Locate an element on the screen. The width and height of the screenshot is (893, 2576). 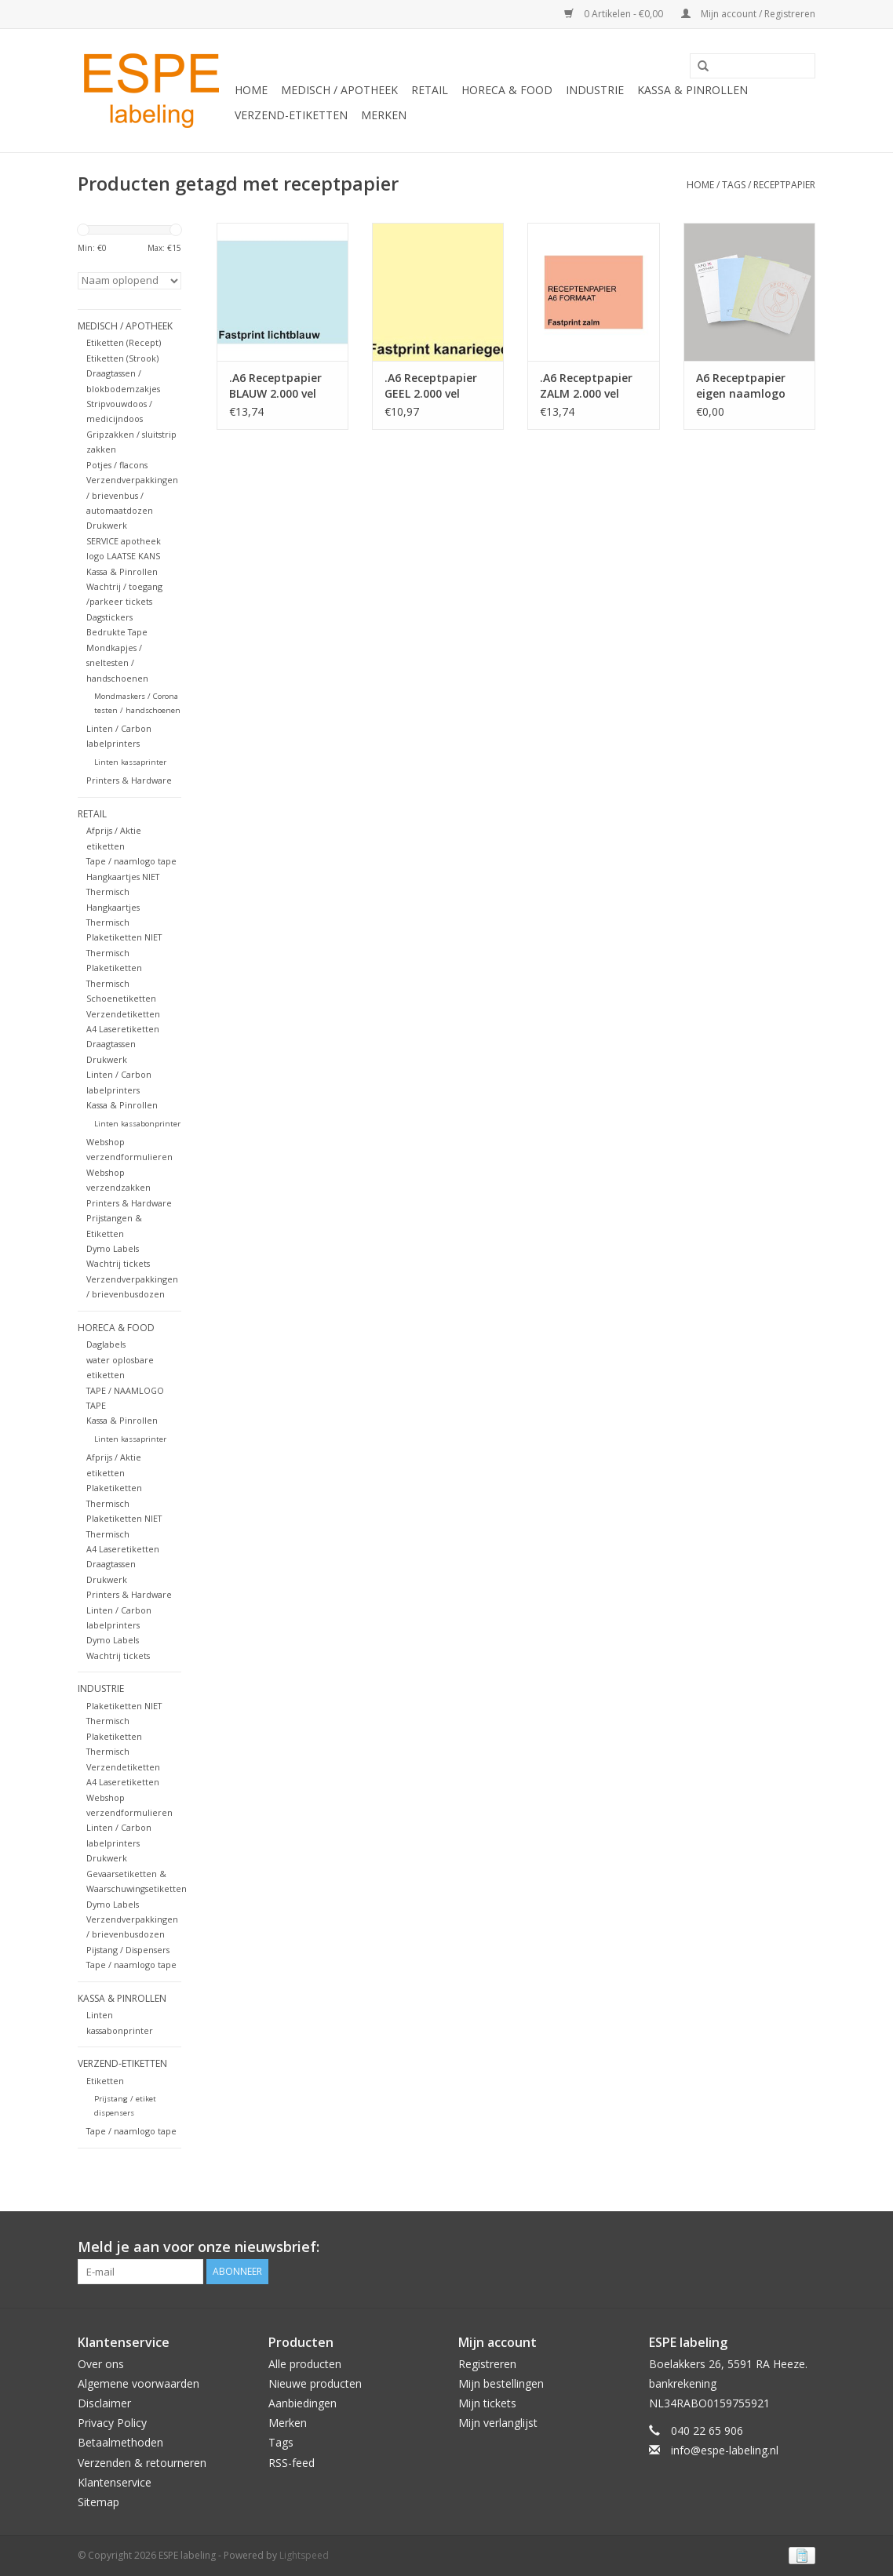
Lightspeed is located at coordinates (304, 2555).